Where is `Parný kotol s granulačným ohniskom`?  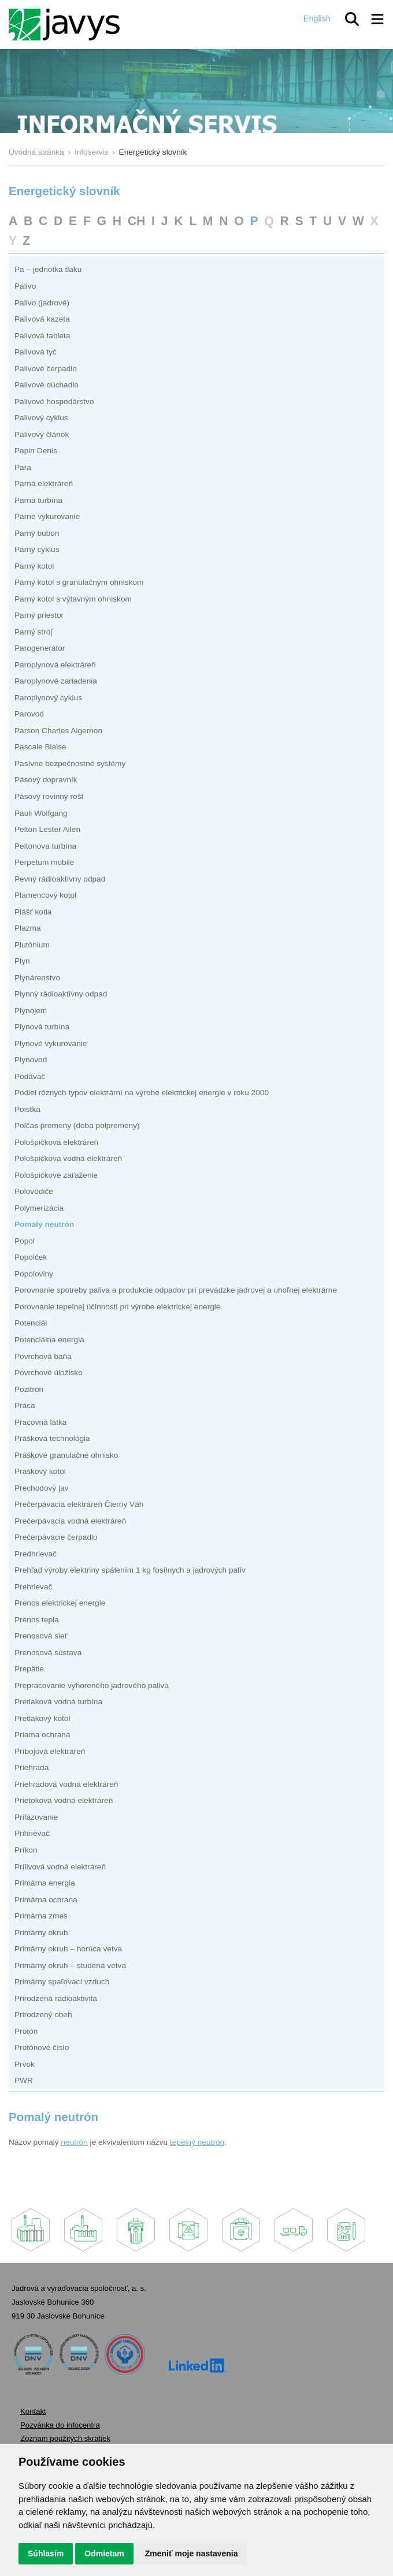
Parný kotol s granulačným ohniskom is located at coordinates (78, 582).